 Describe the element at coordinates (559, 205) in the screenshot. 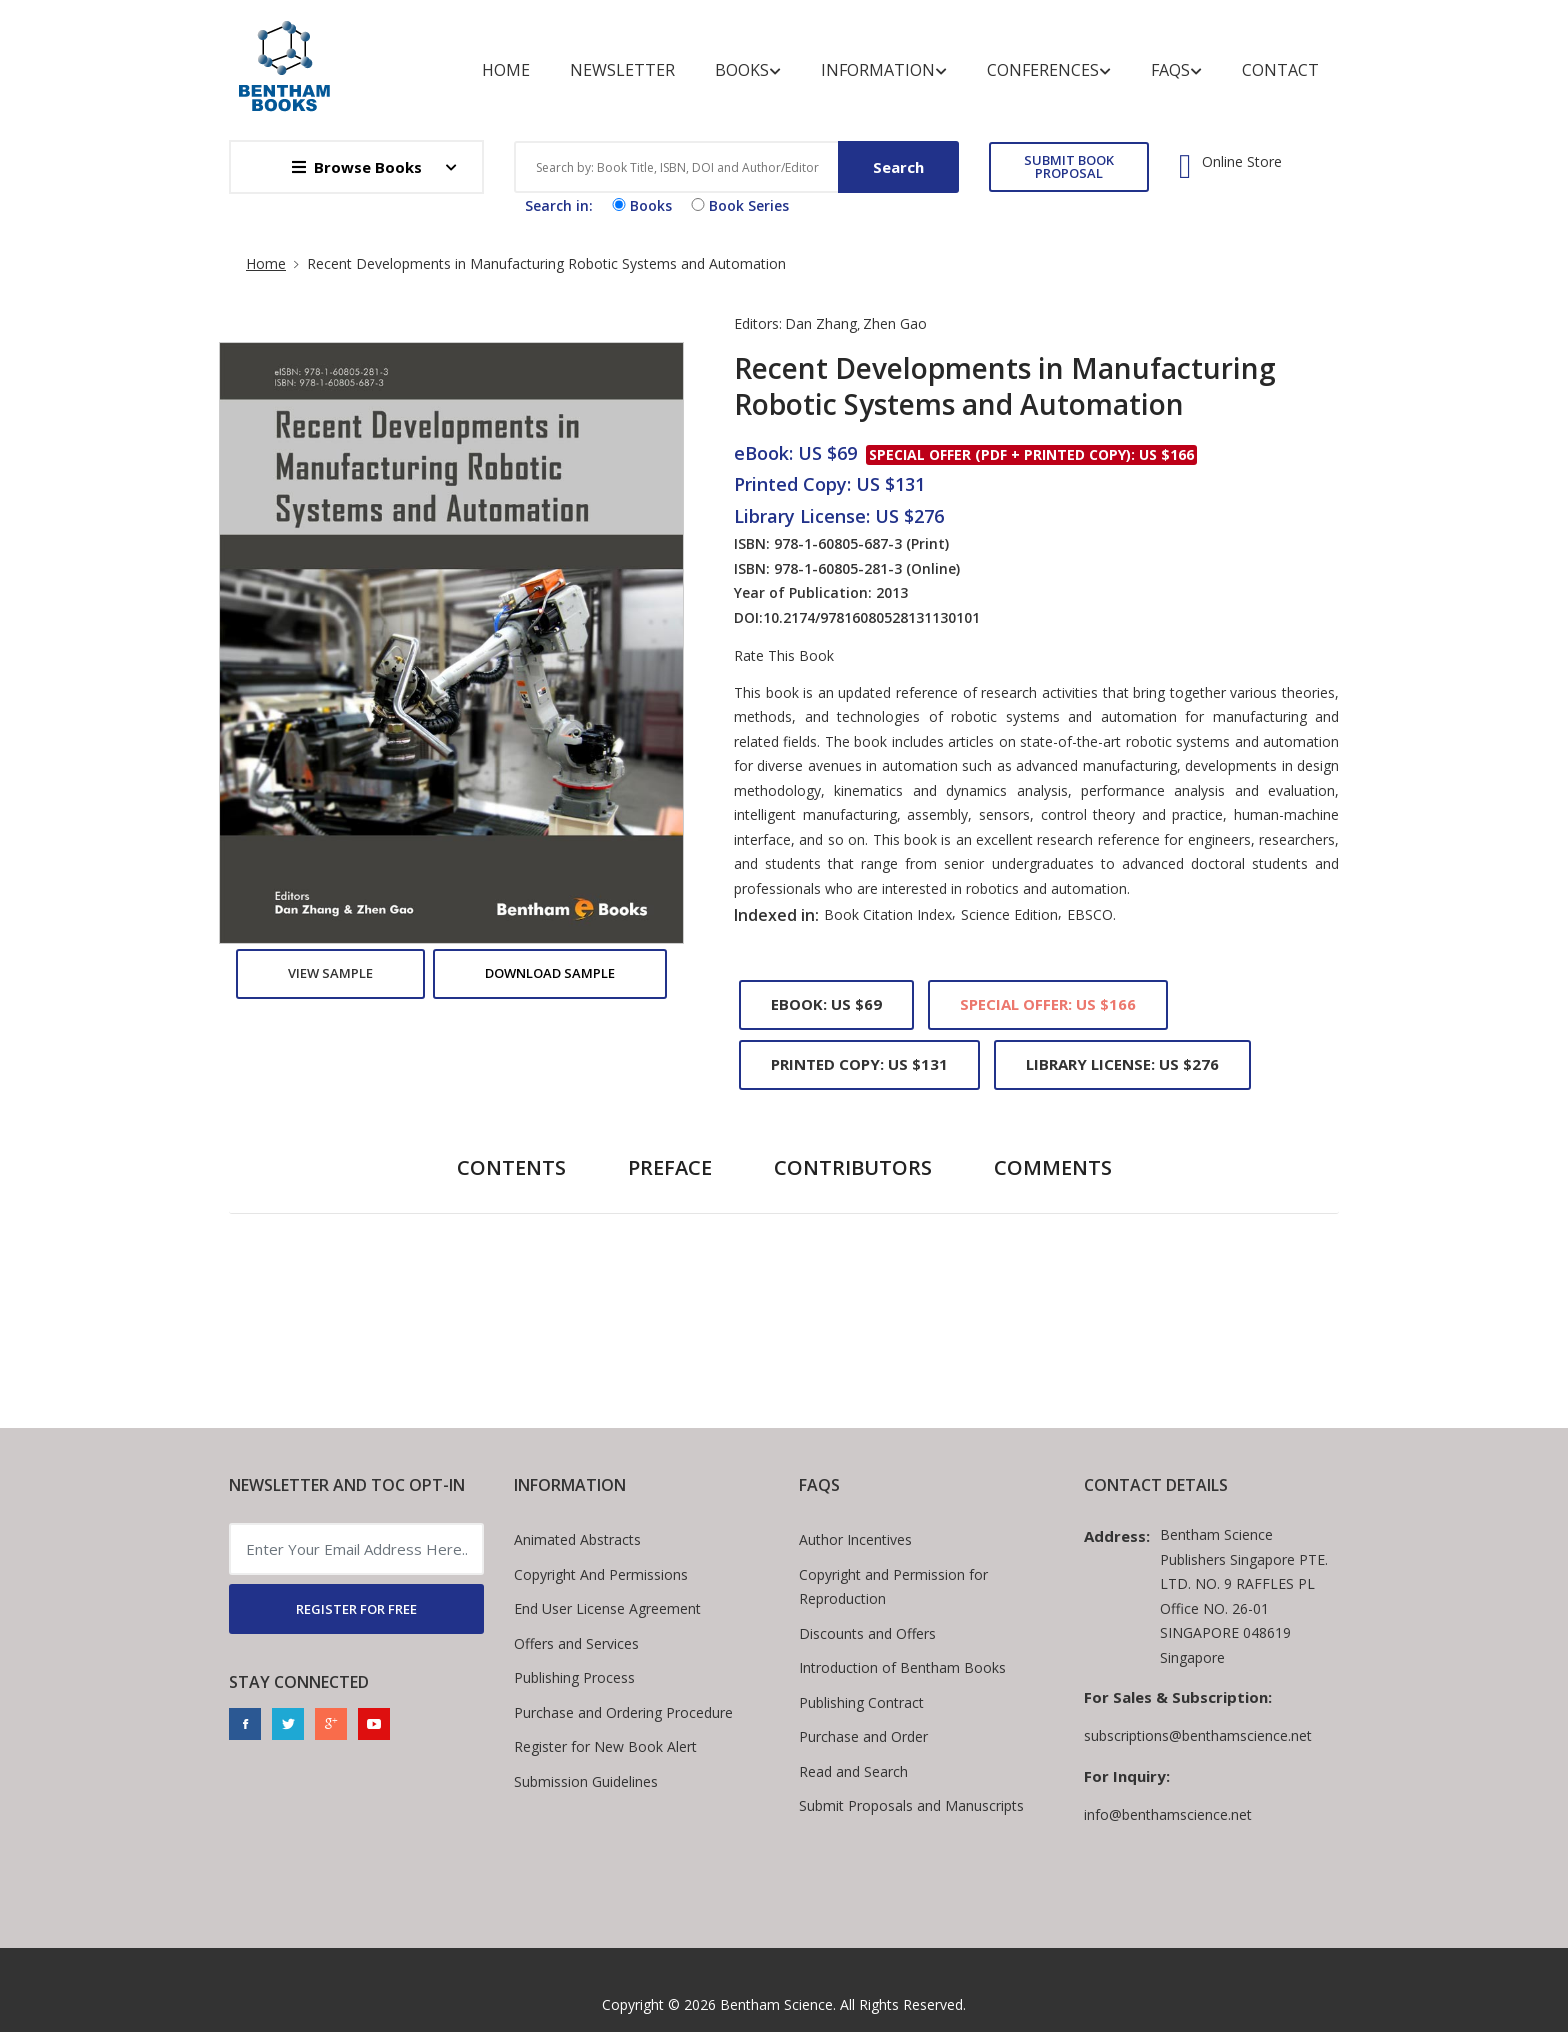

I see `Search in:` at that location.